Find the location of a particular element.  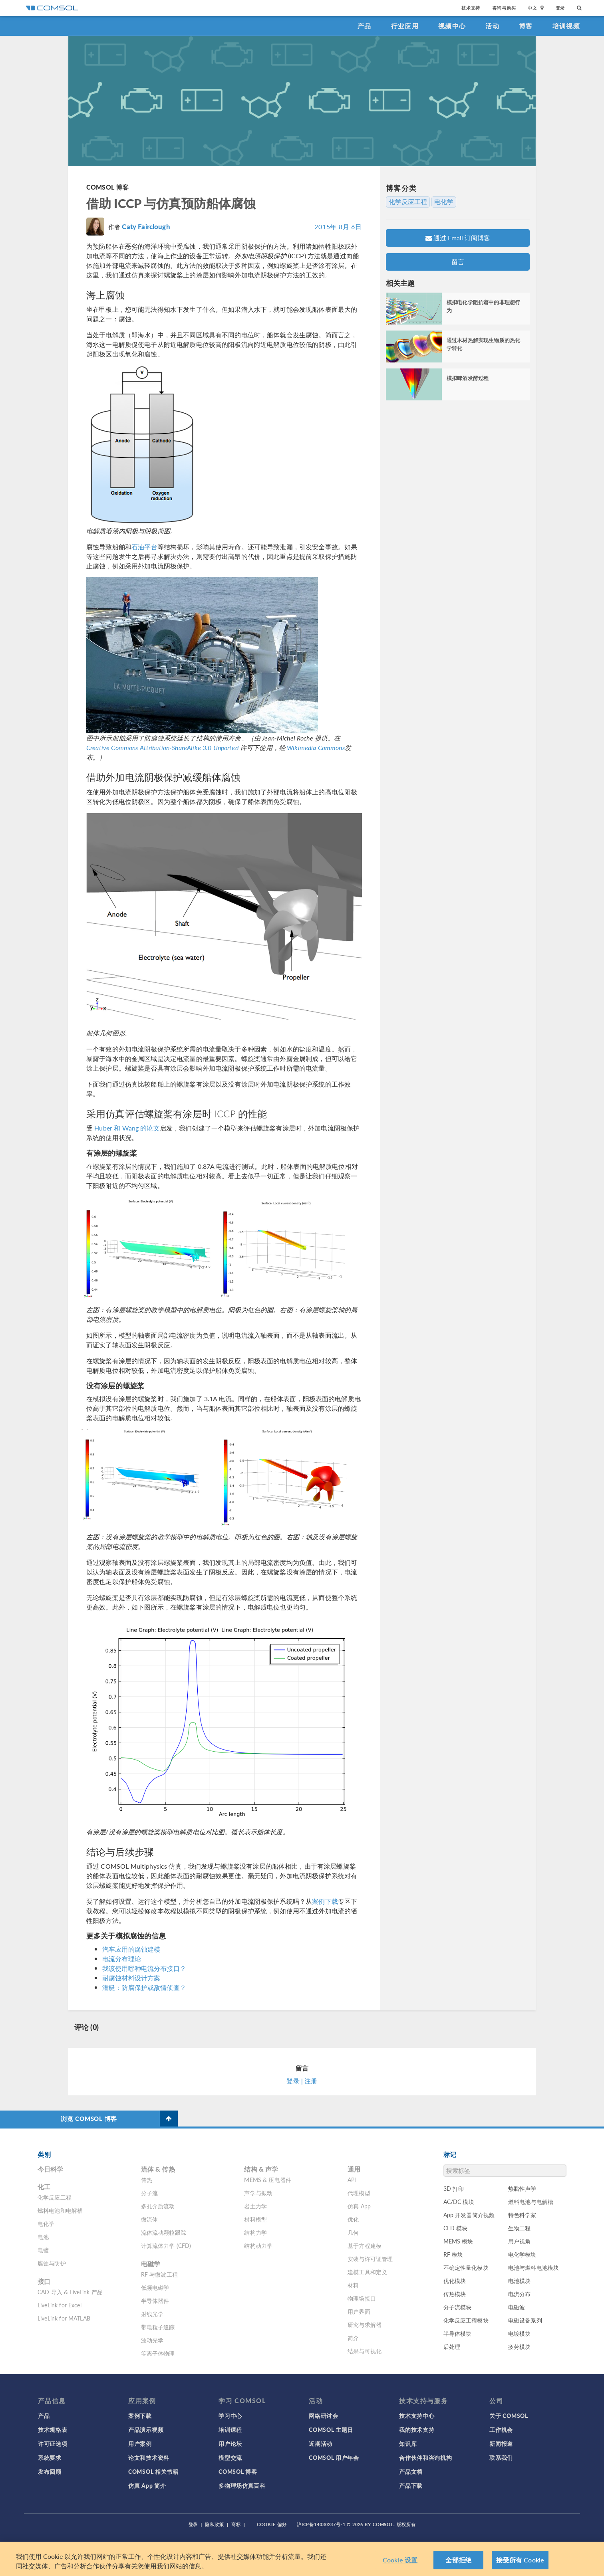

优化模块 is located at coordinates (454, 2281).